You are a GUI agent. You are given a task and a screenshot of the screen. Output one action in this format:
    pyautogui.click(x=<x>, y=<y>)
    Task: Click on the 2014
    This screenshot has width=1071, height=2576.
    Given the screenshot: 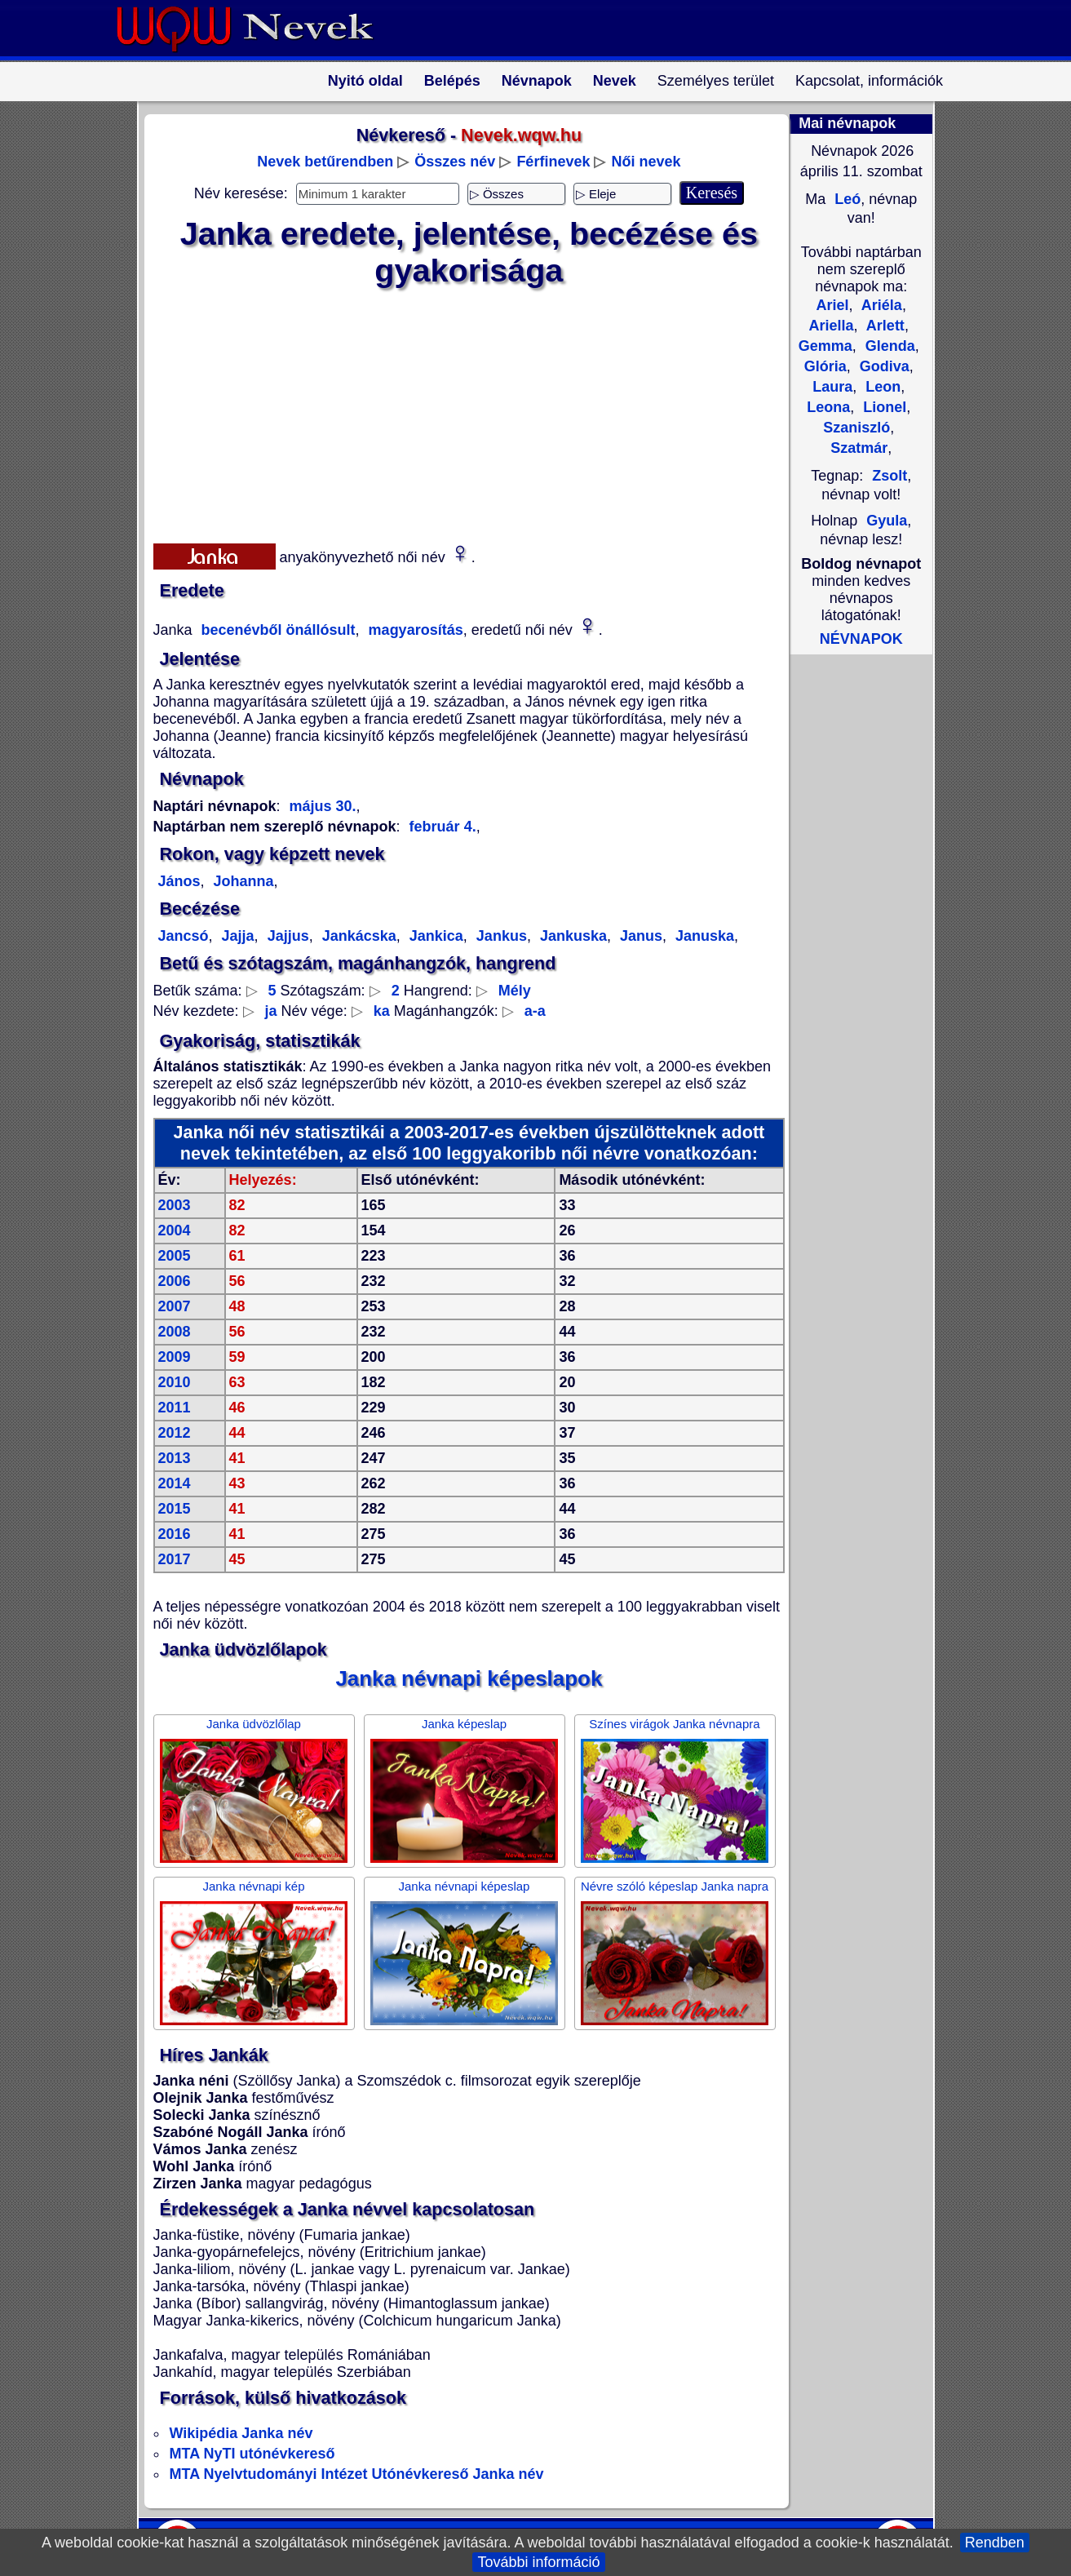 What is the action you would take?
    pyautogui.click(x=174, y=1483)
    